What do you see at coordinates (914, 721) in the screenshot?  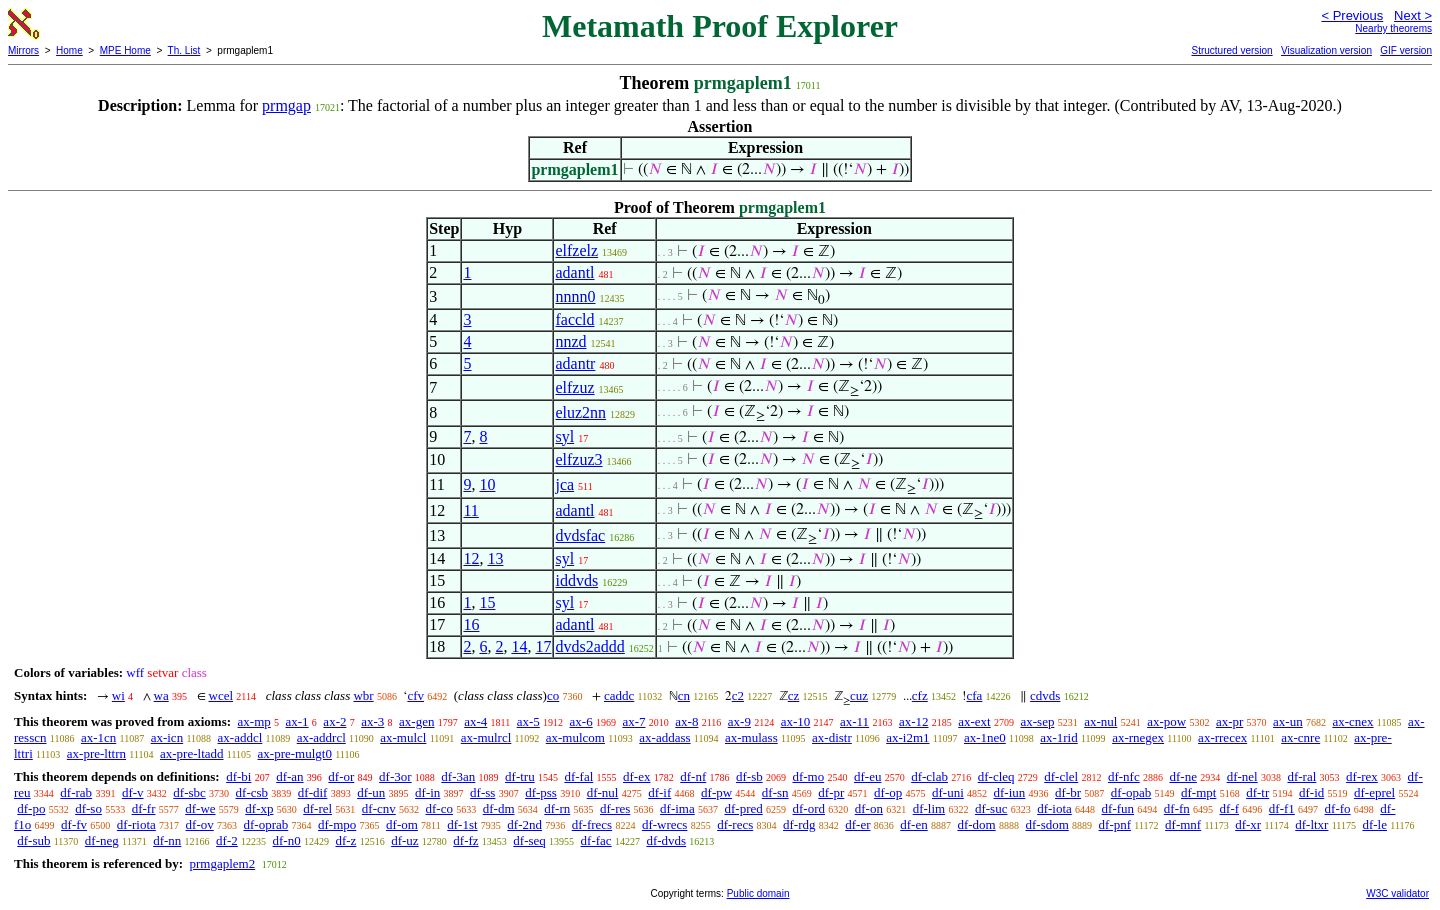 I see `ax-12` at bounding box center [914, 721].